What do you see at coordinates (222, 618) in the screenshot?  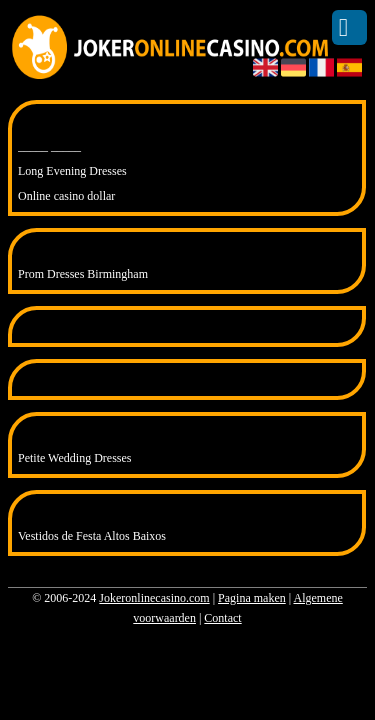 I see `Contact` at bounding box center [222, 618].